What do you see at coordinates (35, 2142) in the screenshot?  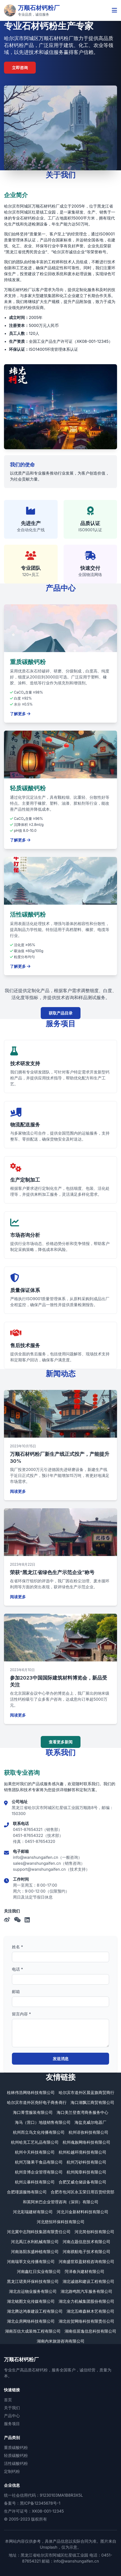 I see `杭州哈克工艺礼品有限公司` at bounding box center [35, 2142].